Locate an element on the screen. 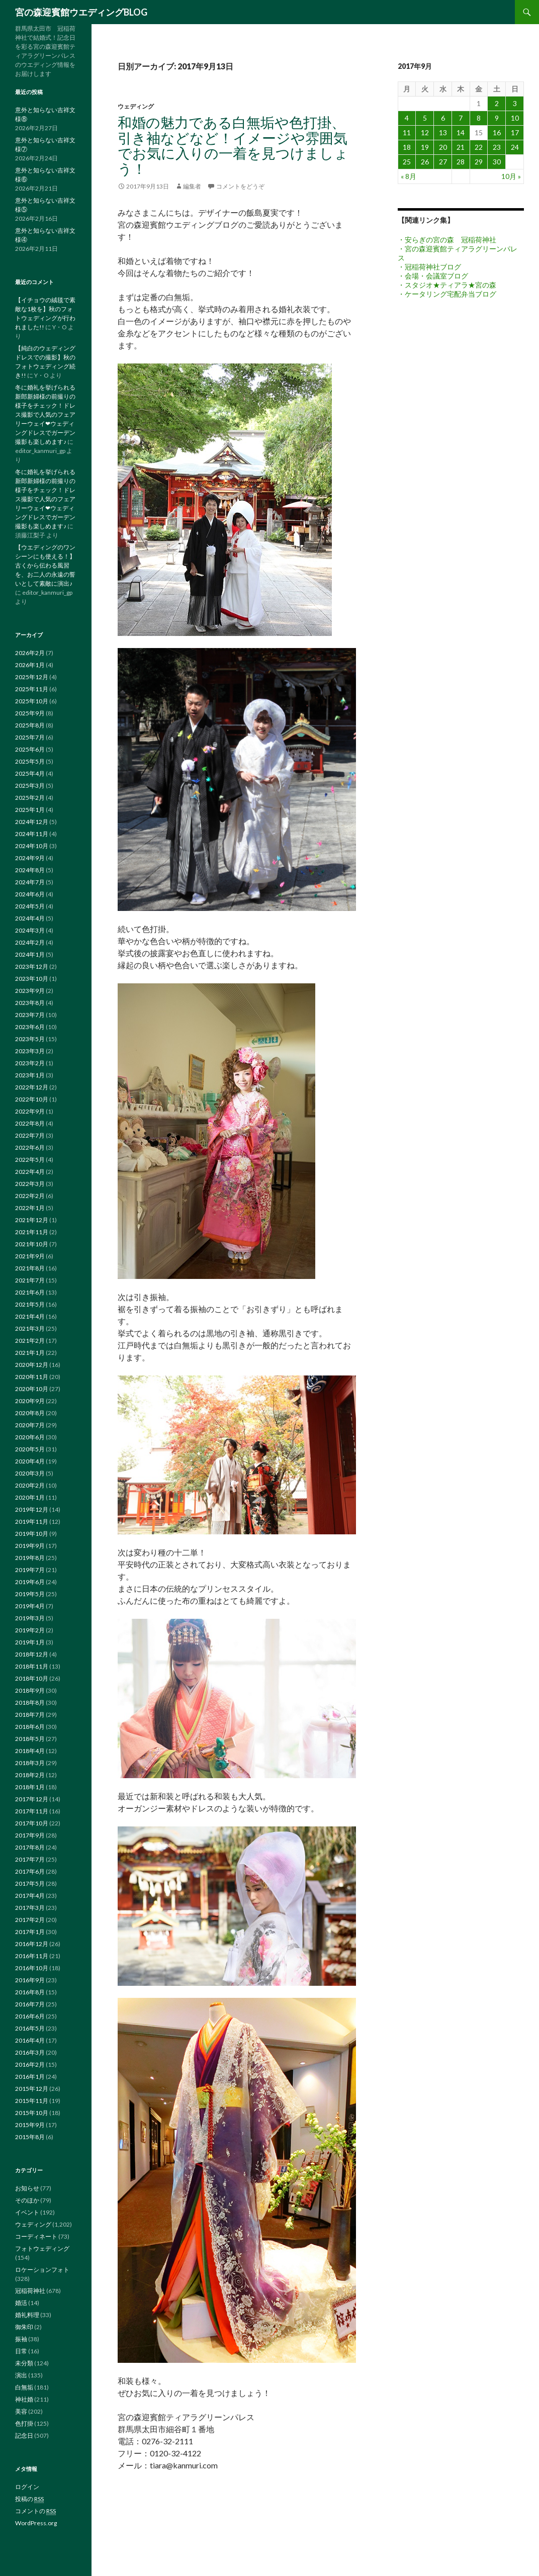  2015年12月 is located at coordinates (31, 2088).